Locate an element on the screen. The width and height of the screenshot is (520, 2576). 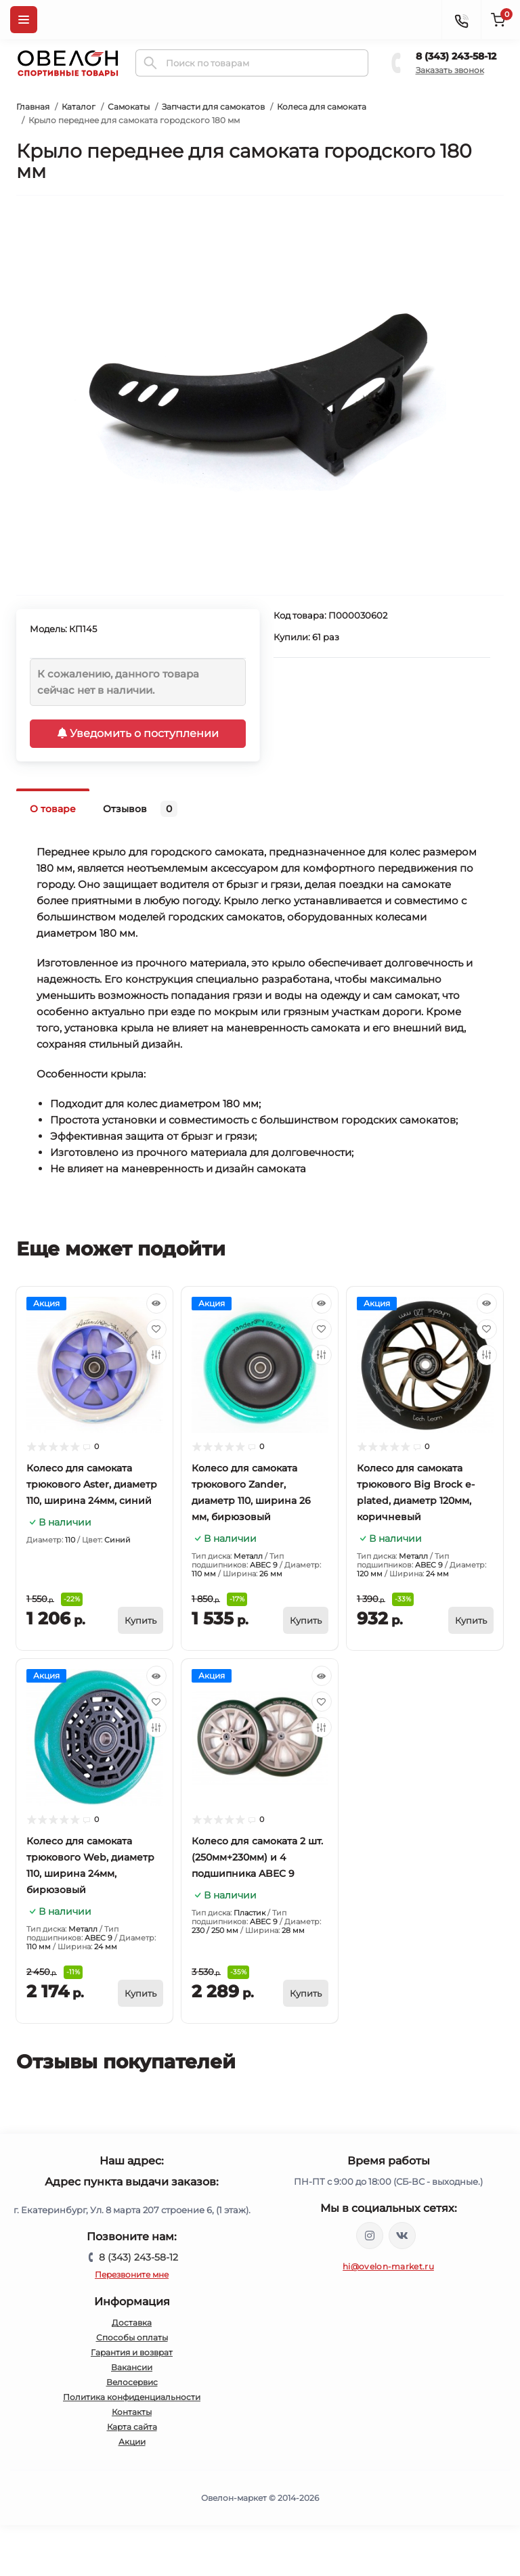
Колесо для самоката 2 шт. (250мм+230мм) и 4 подшипника ABEC 9 is located at coordinates (257, 1857).